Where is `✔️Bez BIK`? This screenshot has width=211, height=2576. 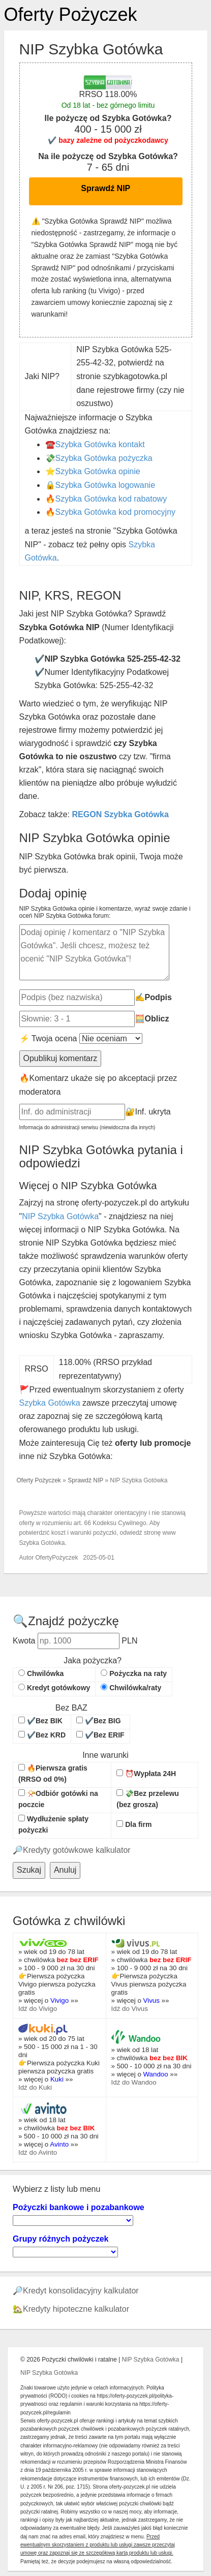
✔️Bez BIK is located at coordinates (40, 1721).